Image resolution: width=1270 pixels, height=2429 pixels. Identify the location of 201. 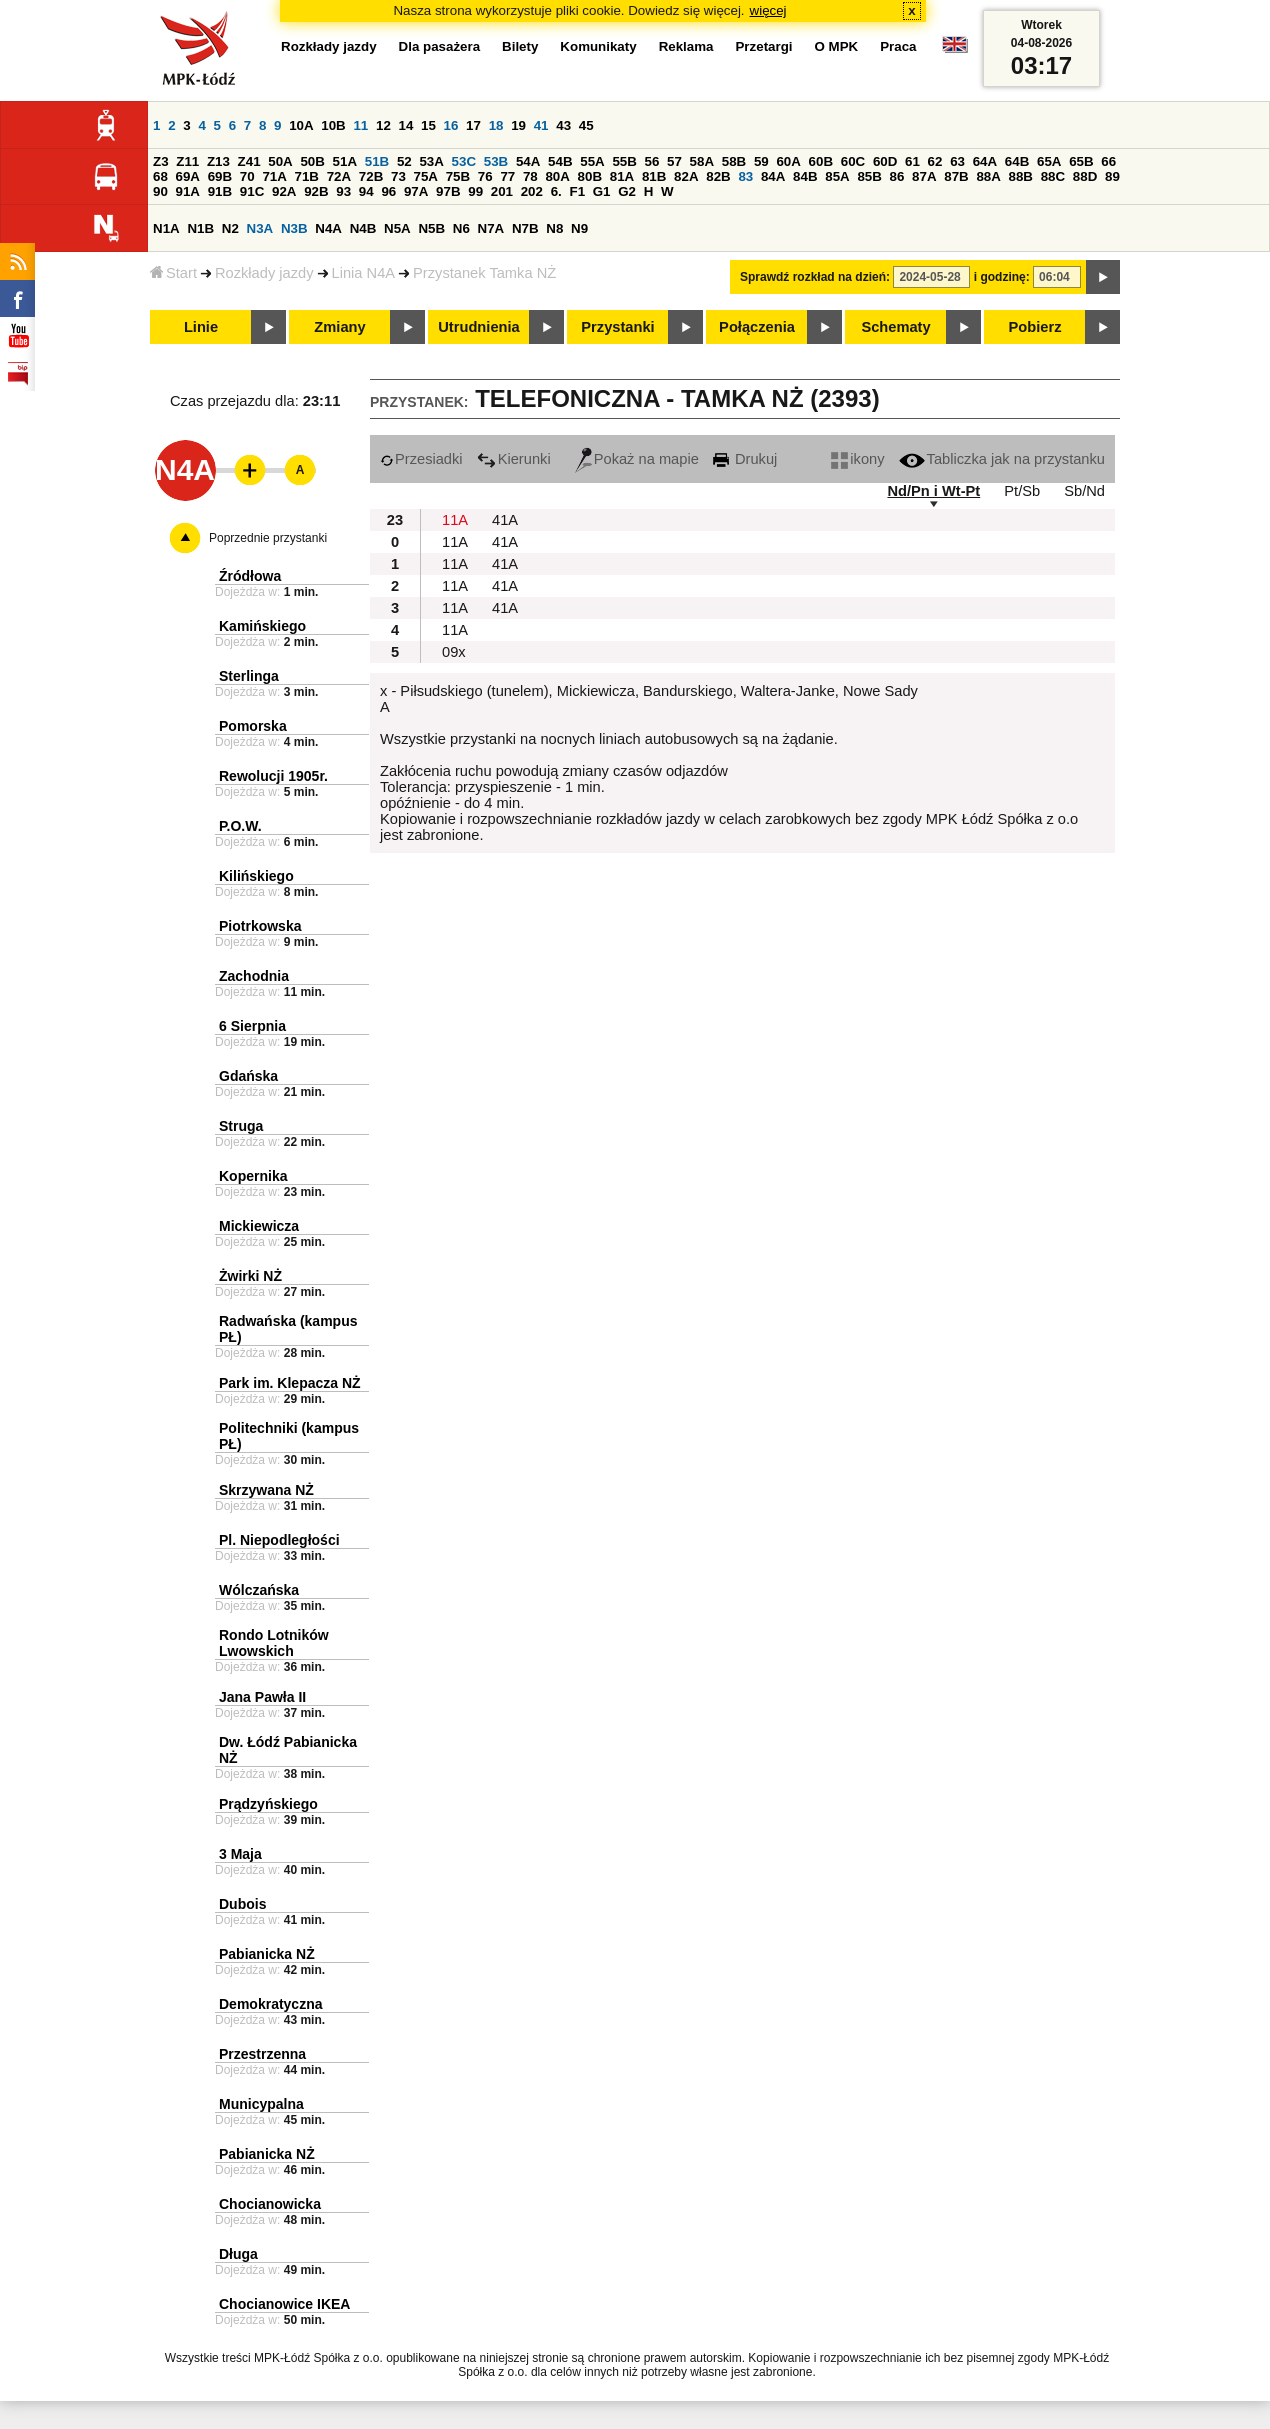
(502, 191).